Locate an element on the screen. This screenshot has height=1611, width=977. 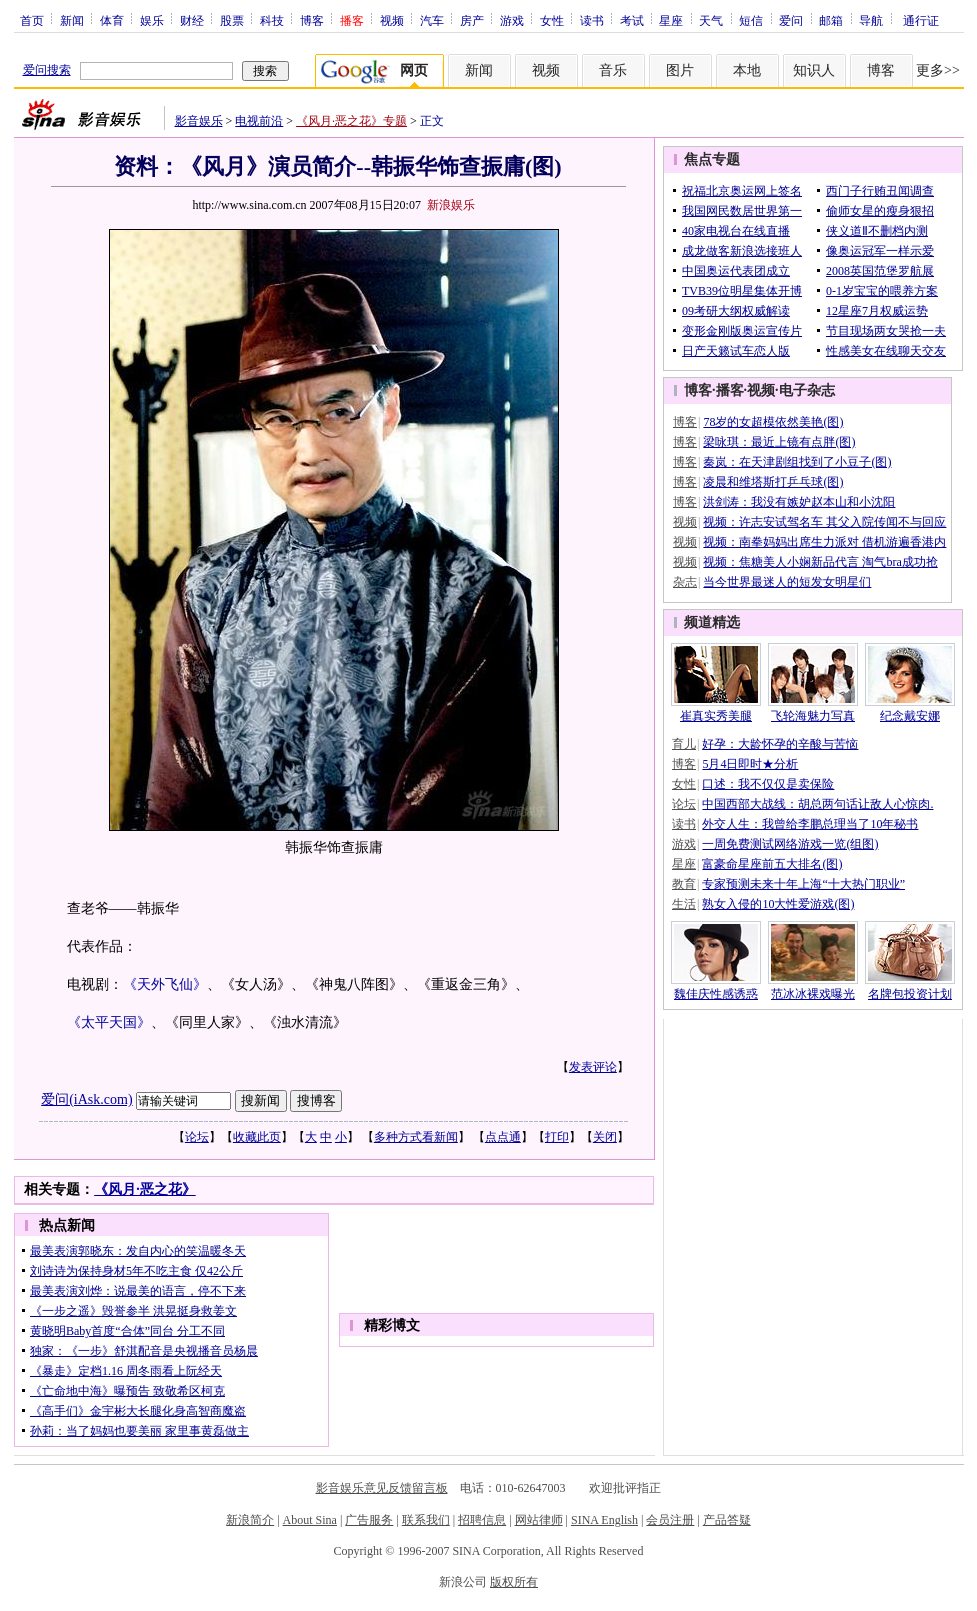
考试 is located at coordinates (632, 20).